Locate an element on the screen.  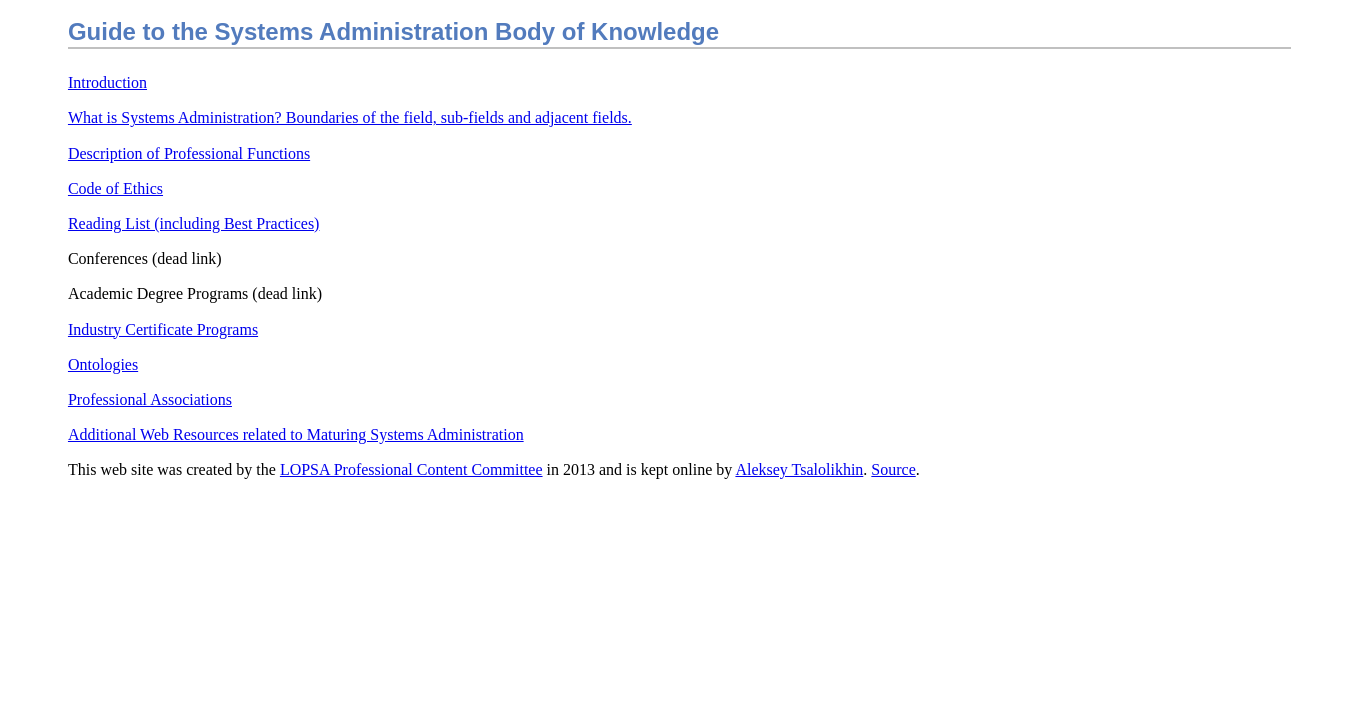
Professional Associations is located at coordinates (150, 399).